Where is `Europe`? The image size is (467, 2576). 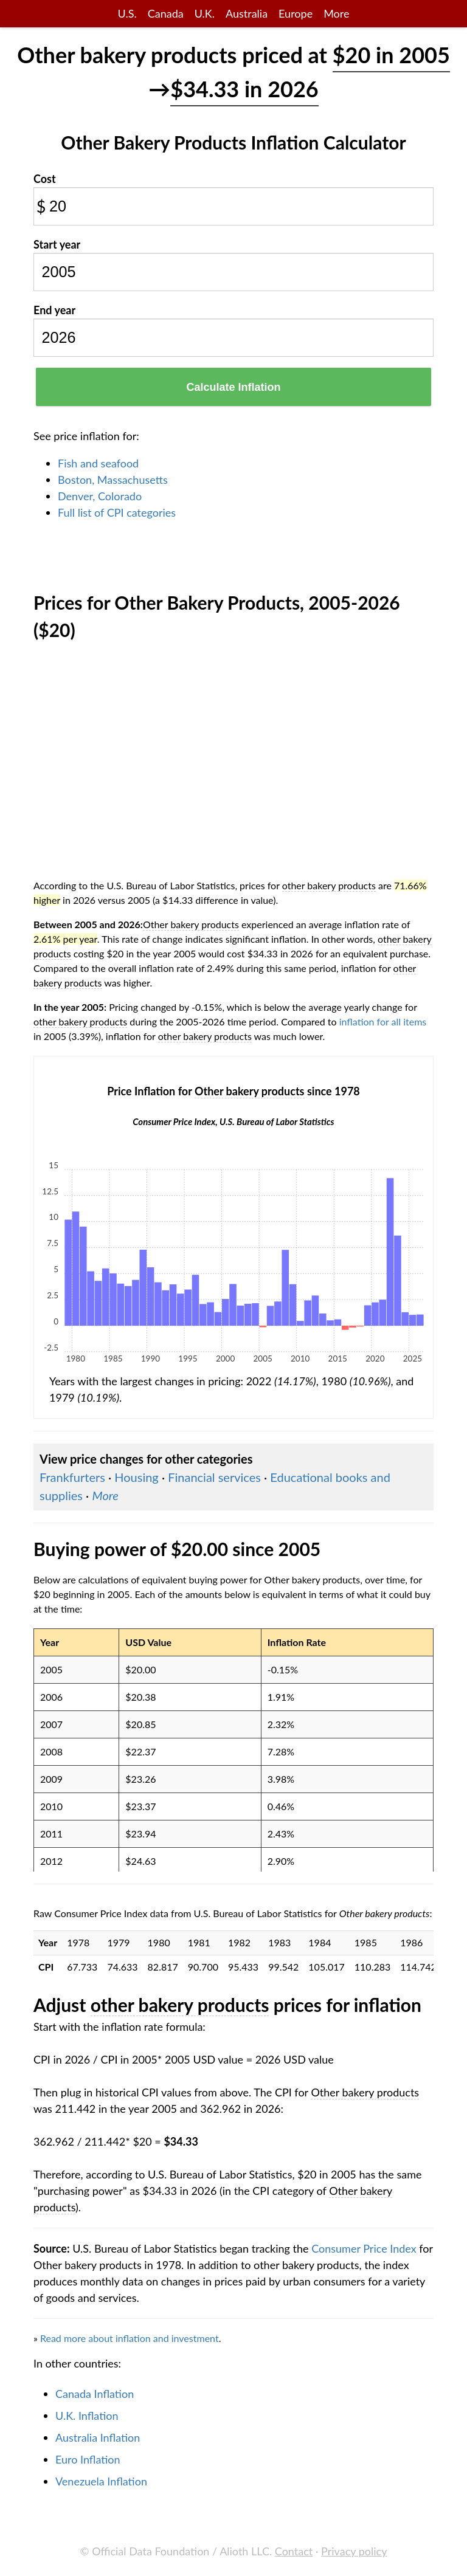 Europe is located at coordinates (295, 13).